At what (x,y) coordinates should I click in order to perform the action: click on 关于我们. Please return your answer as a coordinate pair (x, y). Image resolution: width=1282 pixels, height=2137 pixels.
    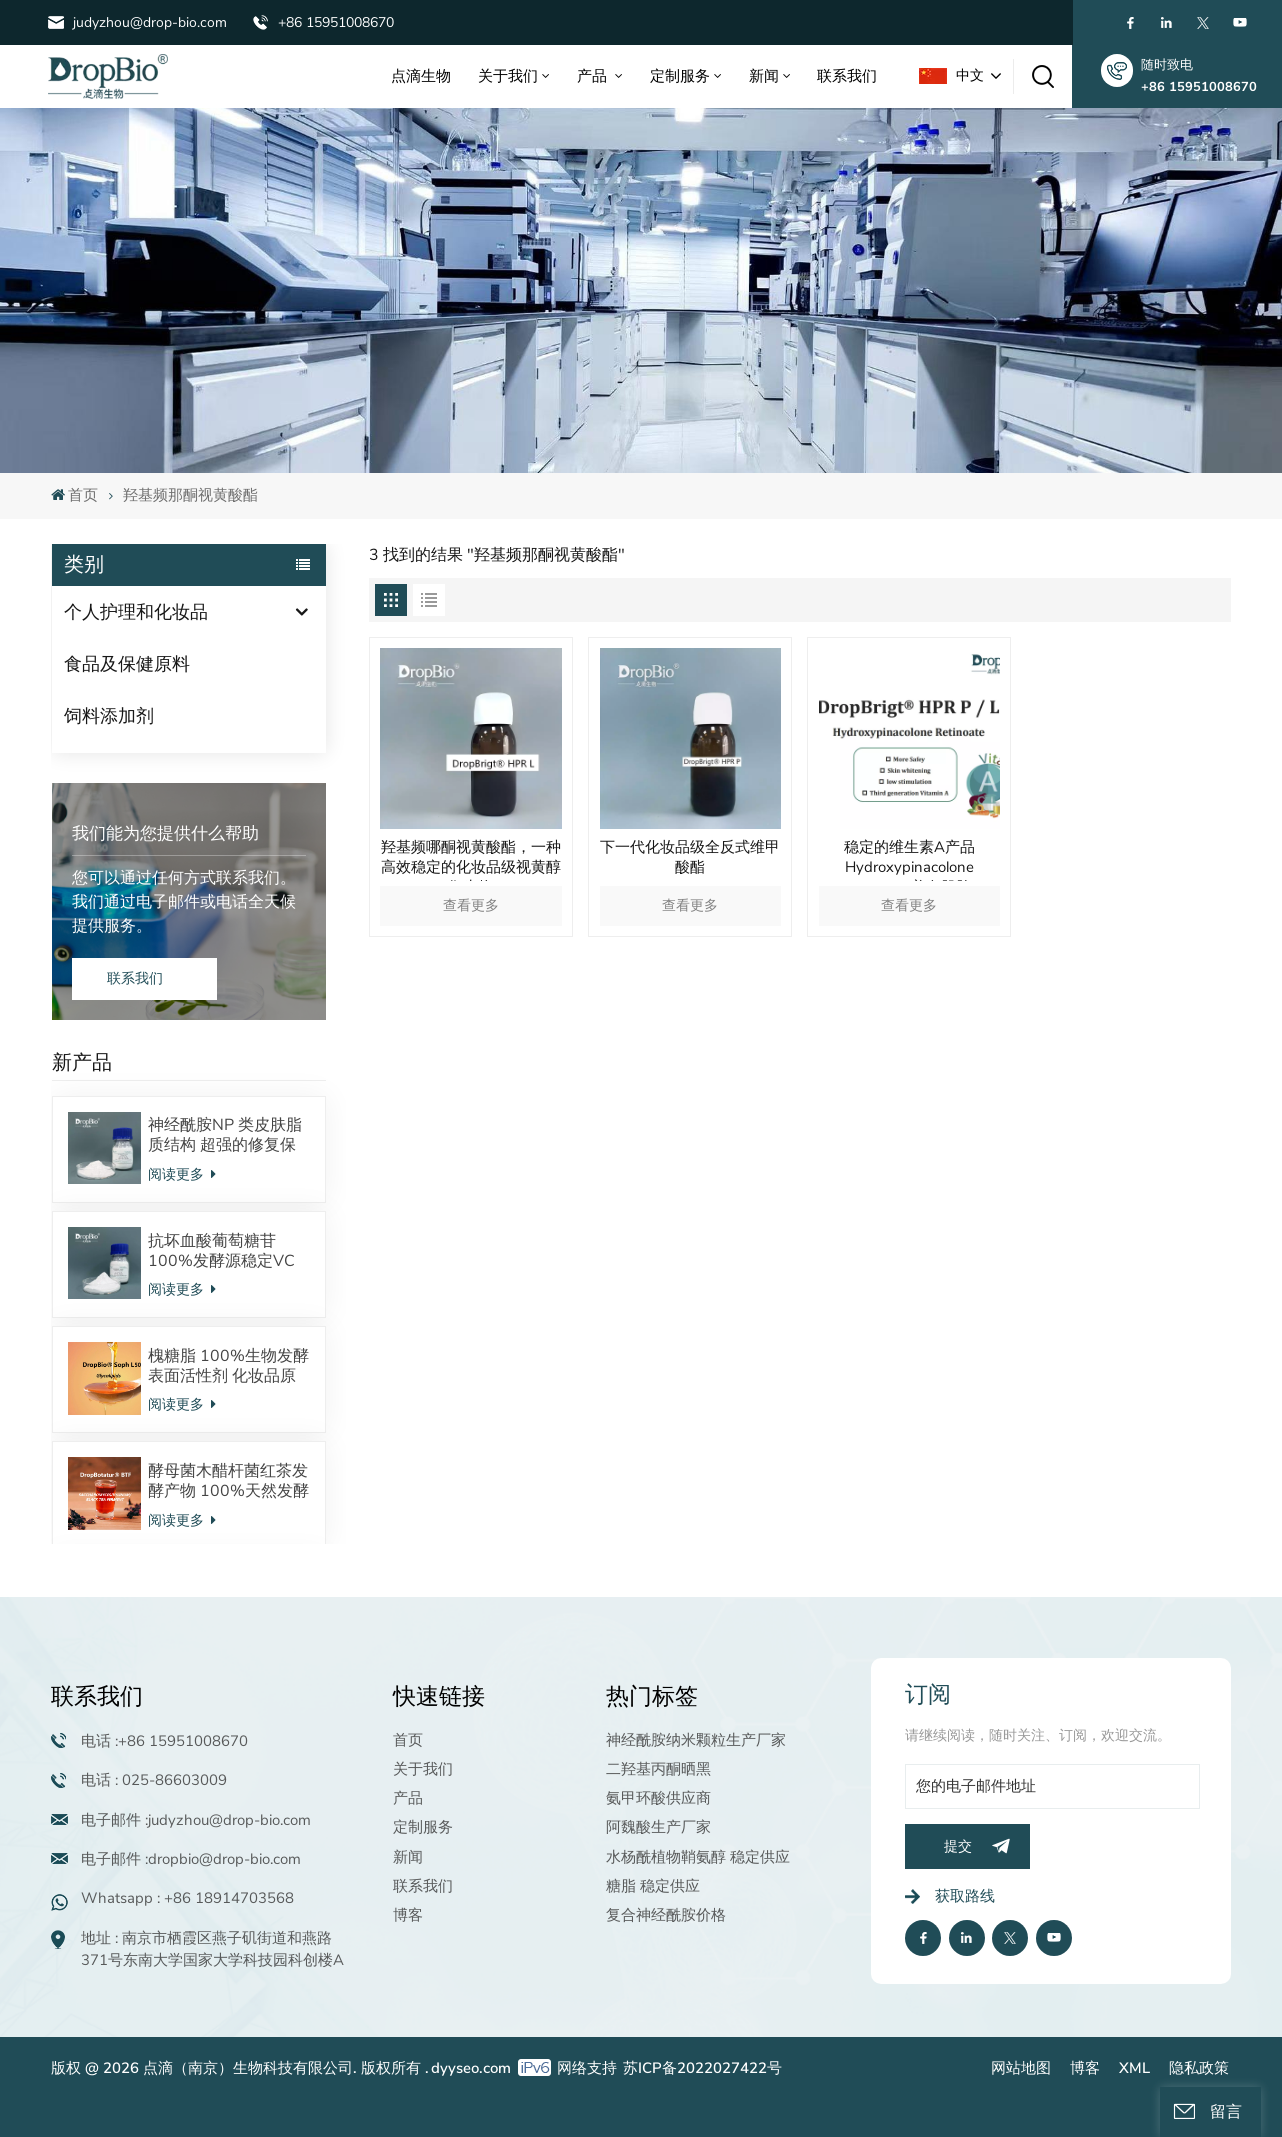
    Looking at the image, I should click on (508, 76).